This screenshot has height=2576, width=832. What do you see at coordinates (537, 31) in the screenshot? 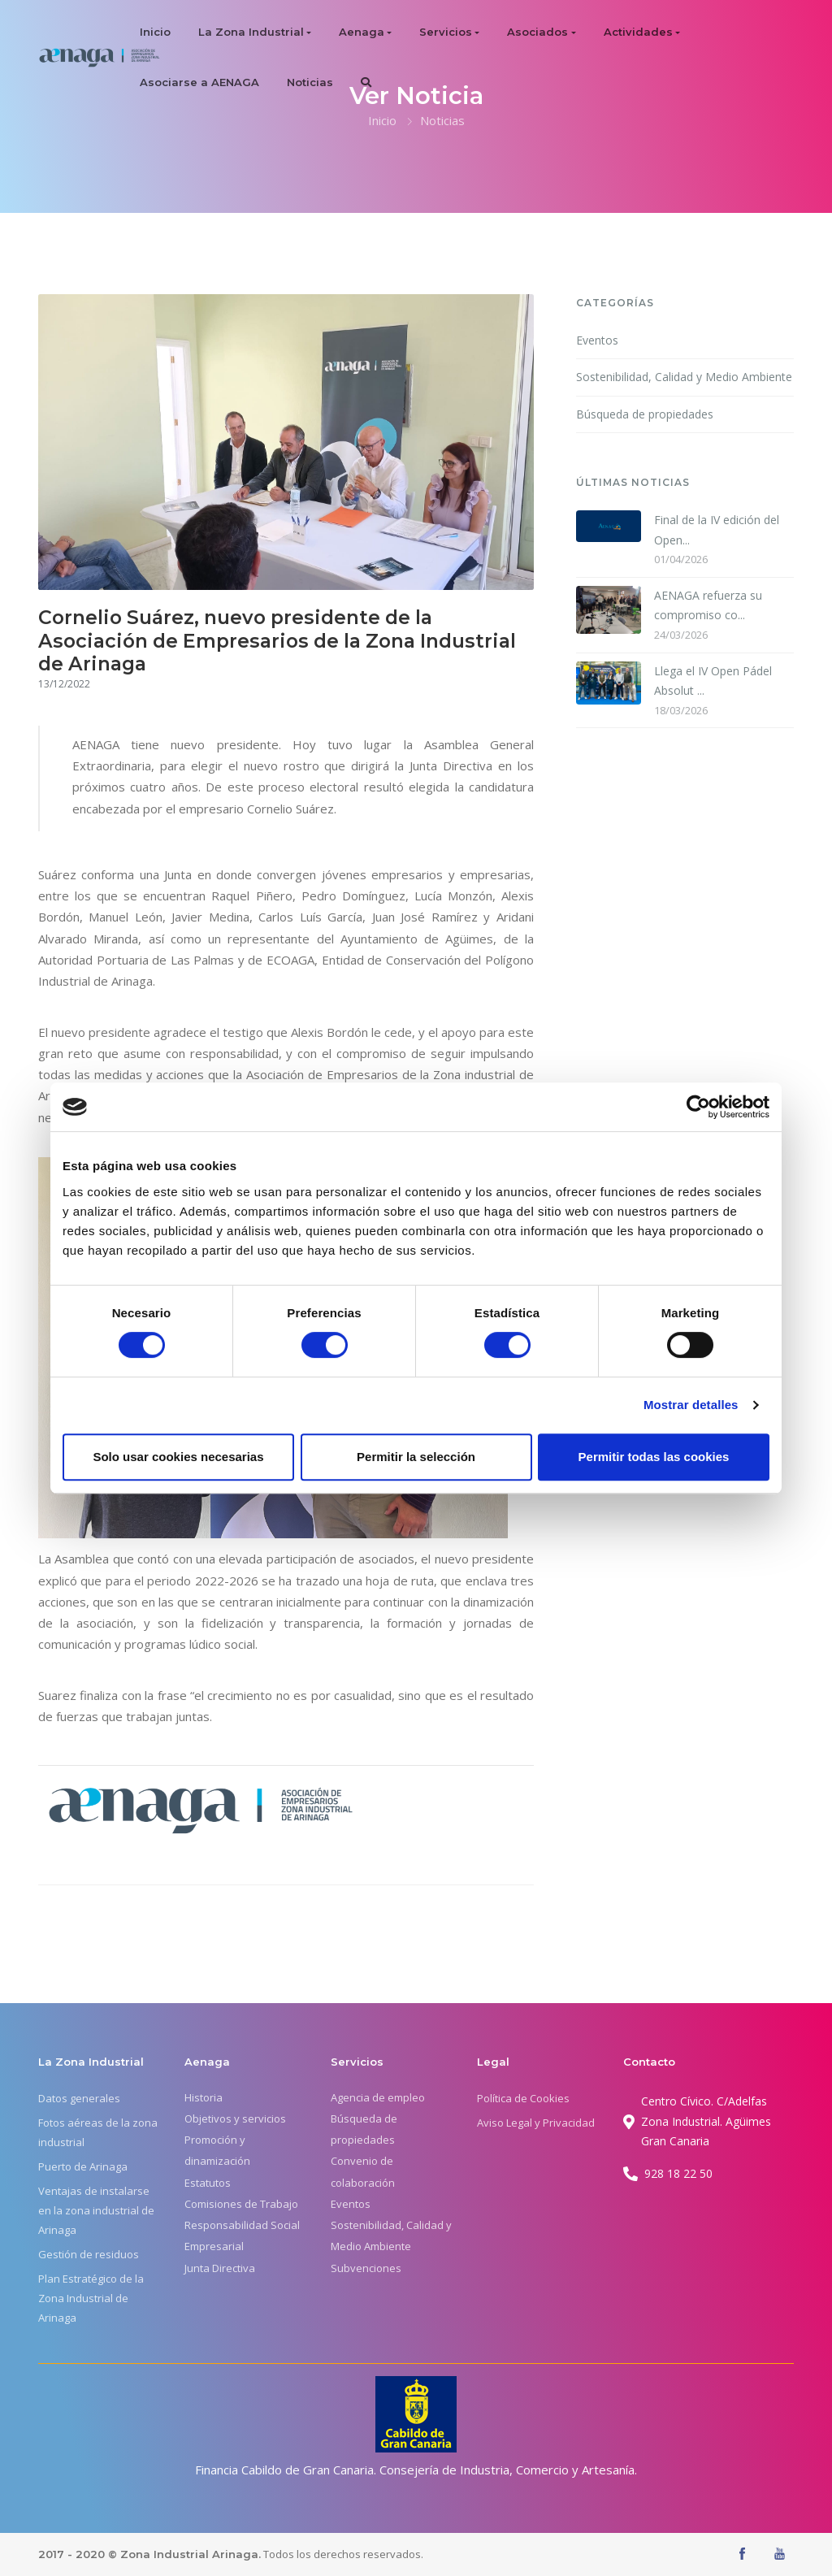
I see `Asociados` at bounding box center [537, 31].